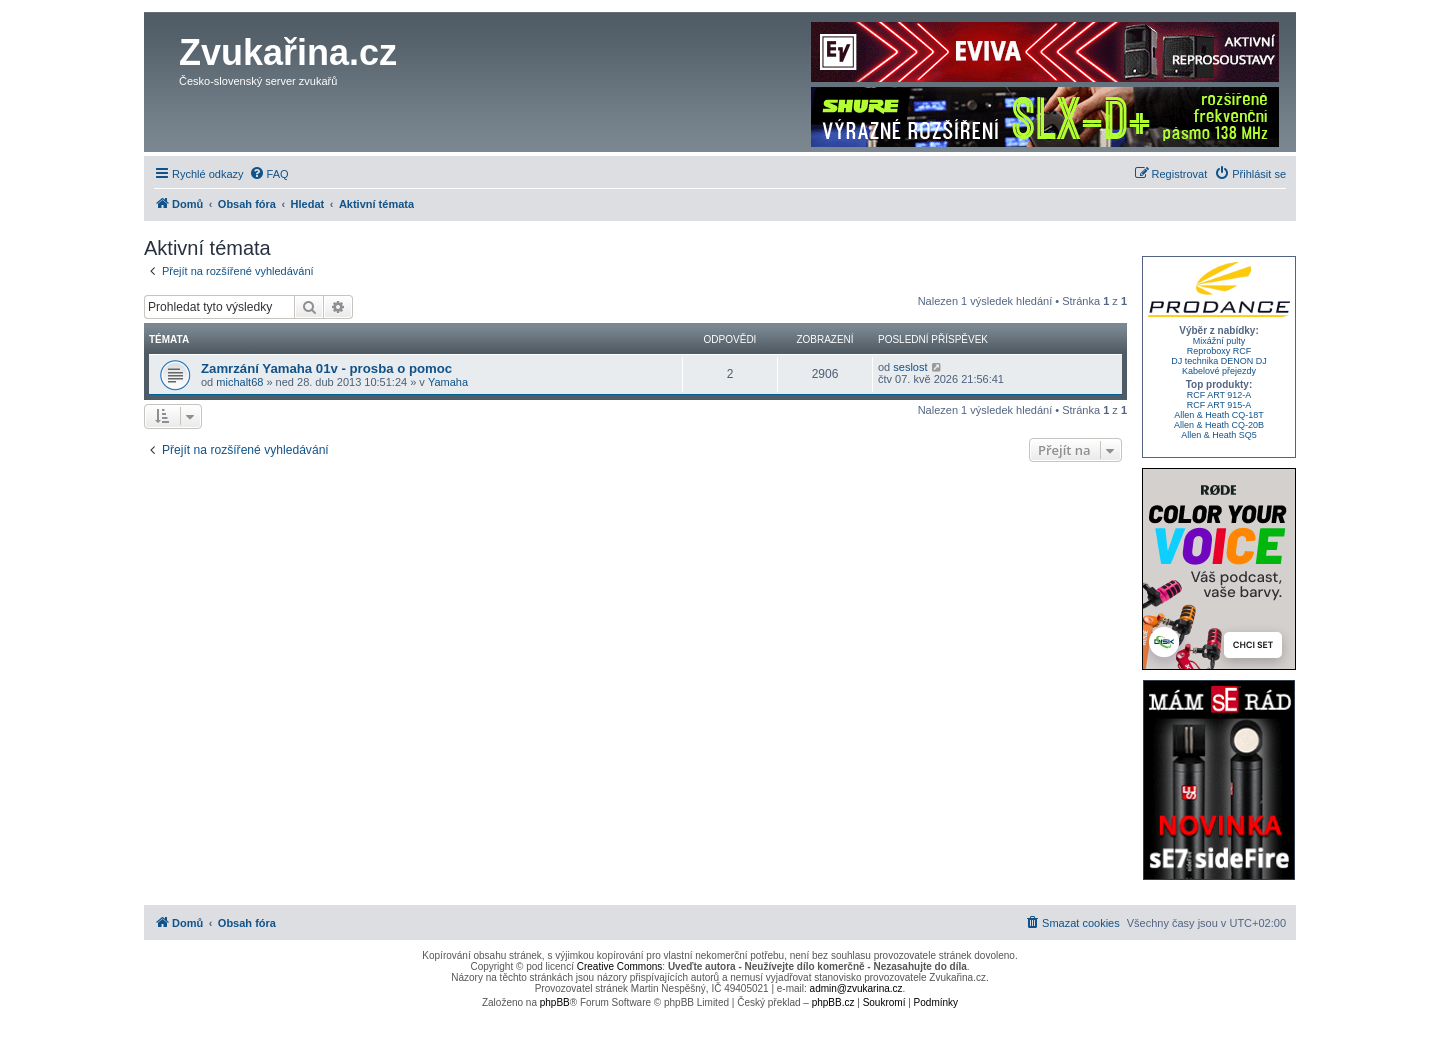  What do you see at coordinates (288, 52) in the screenshot?
I see `Zvukařina.cz` at bounding box center [288, 52].